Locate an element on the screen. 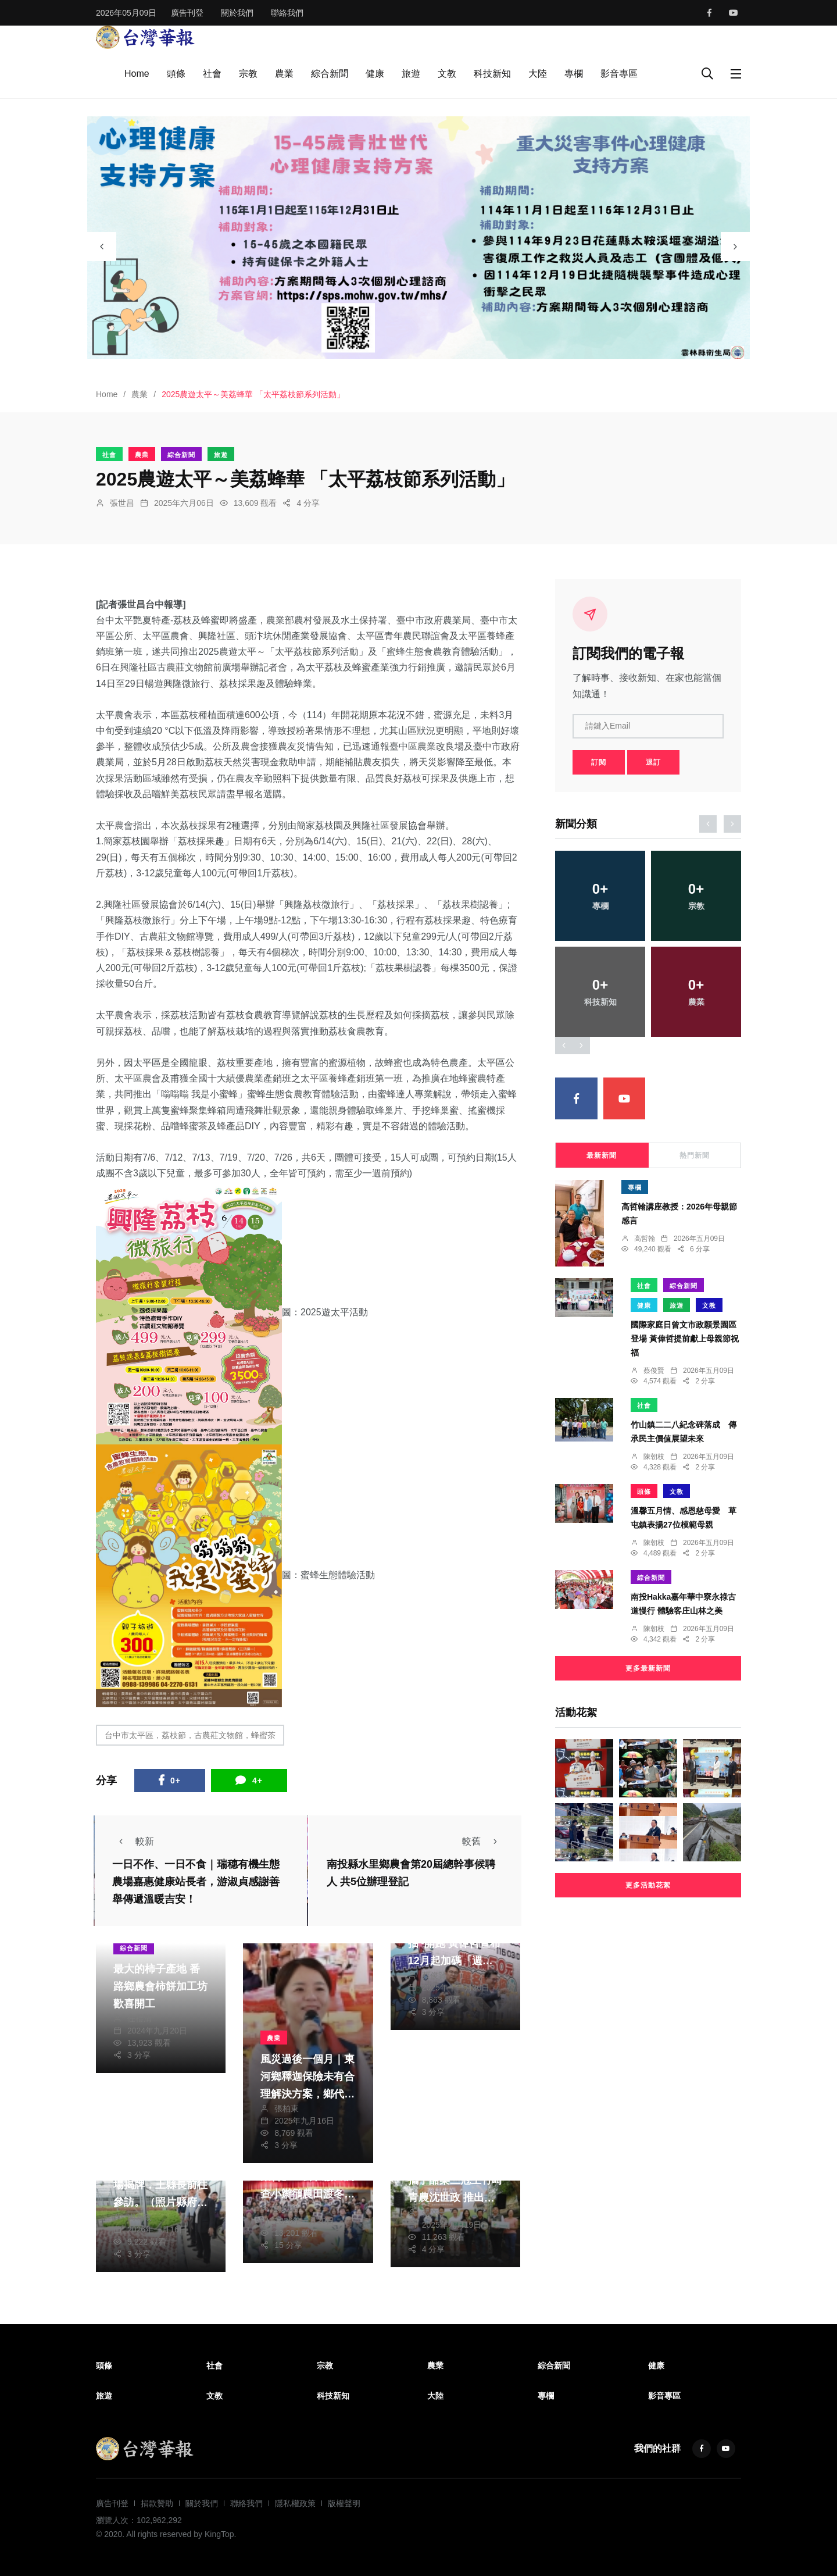 Image resolution: width=837 pixels, height=2576 pixels. 陳信利 is located at coordinates (286, 2208).